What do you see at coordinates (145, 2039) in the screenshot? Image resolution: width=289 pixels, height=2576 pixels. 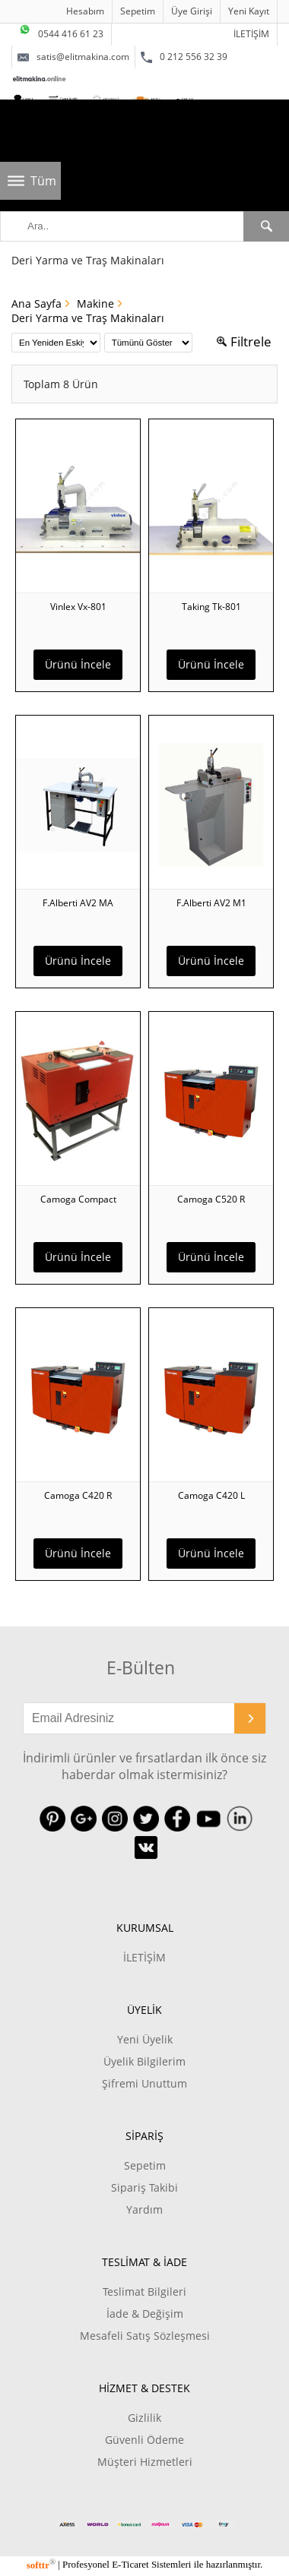 I see `Yeni Üyelik` at bounding box center [145, 2039].